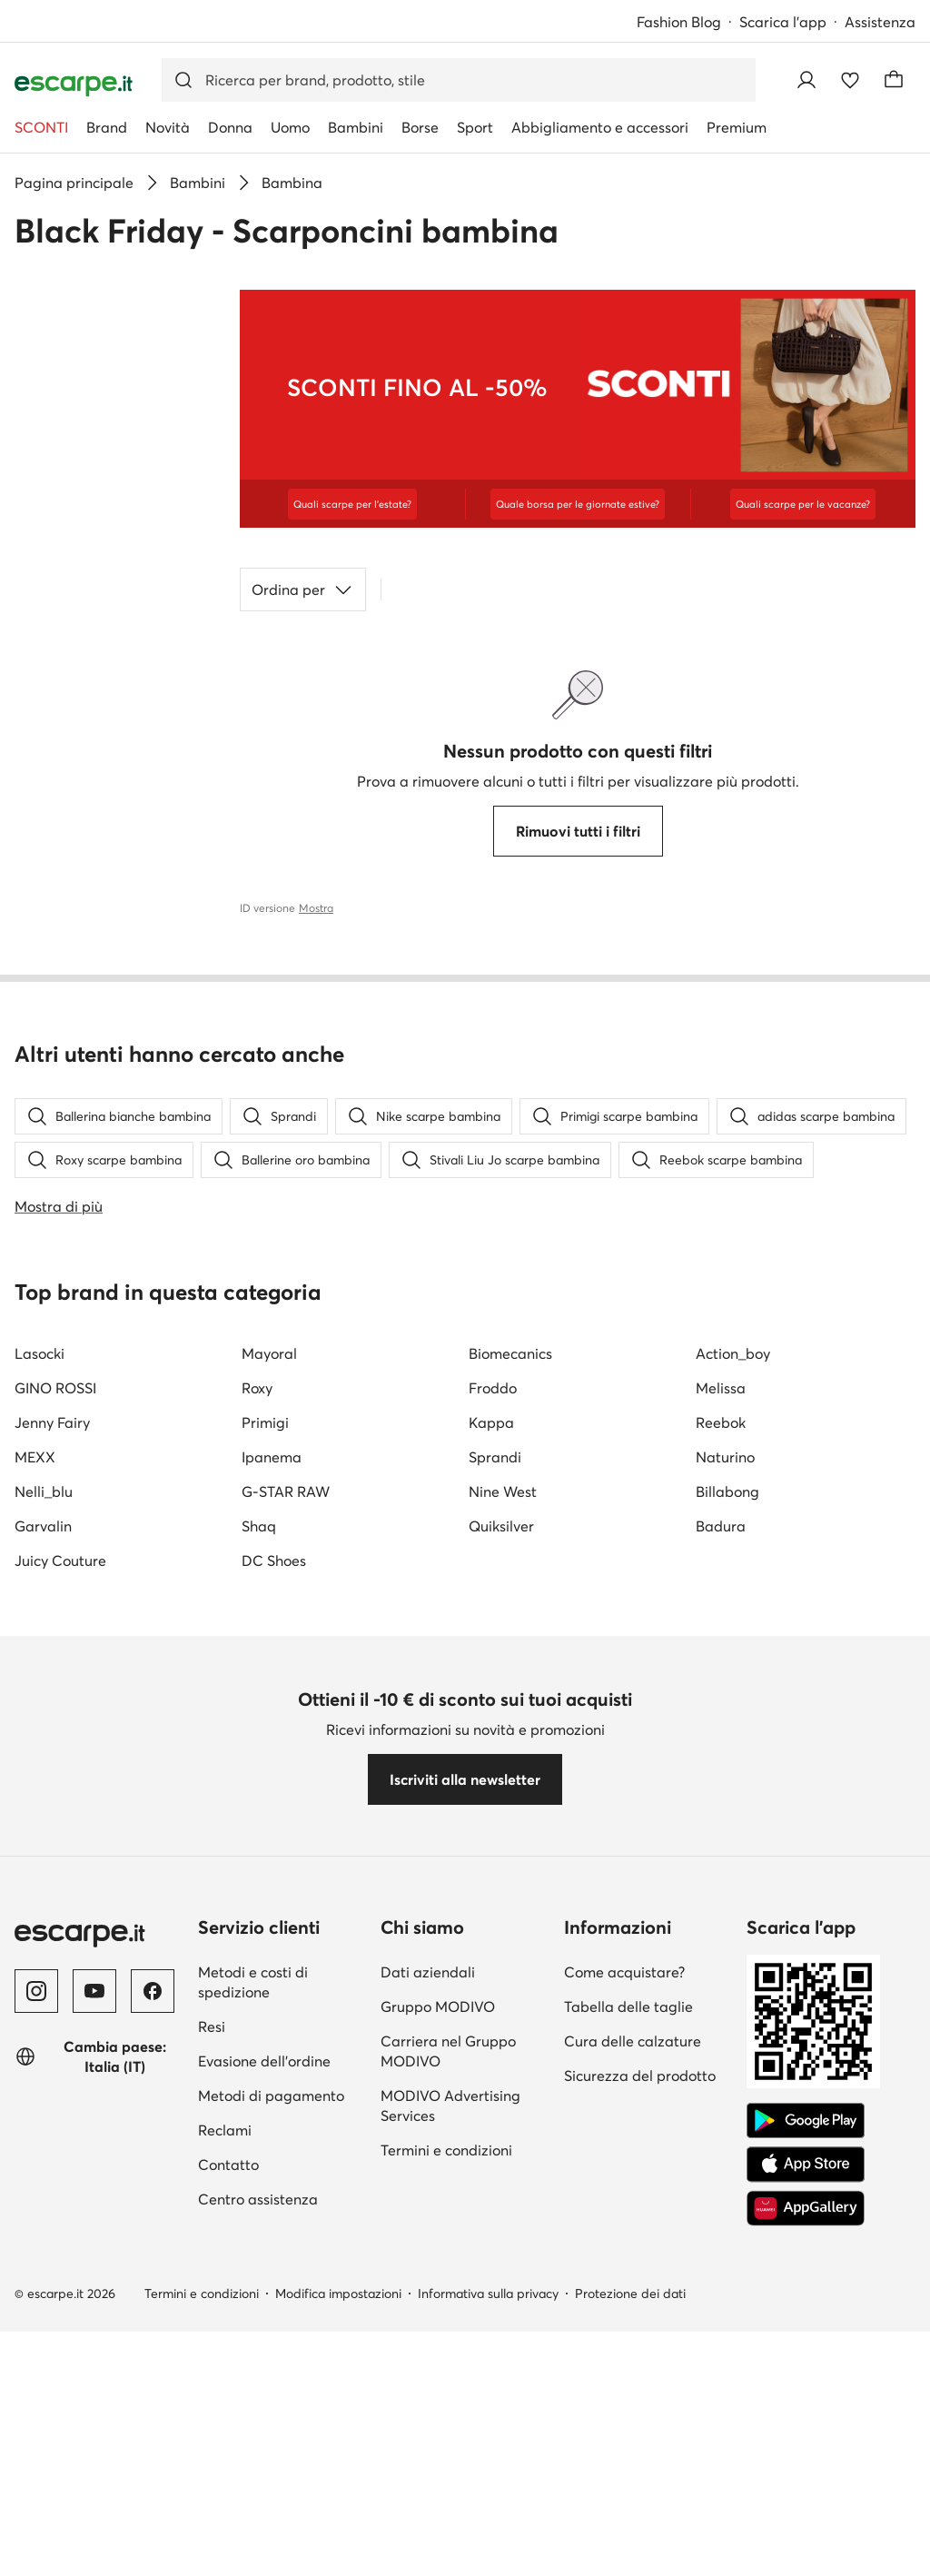 This screenshot has height=2576, width=930. Describe the element at coordinates (850, 80) in the screenshot. I see `[Preferiti]` at that location.